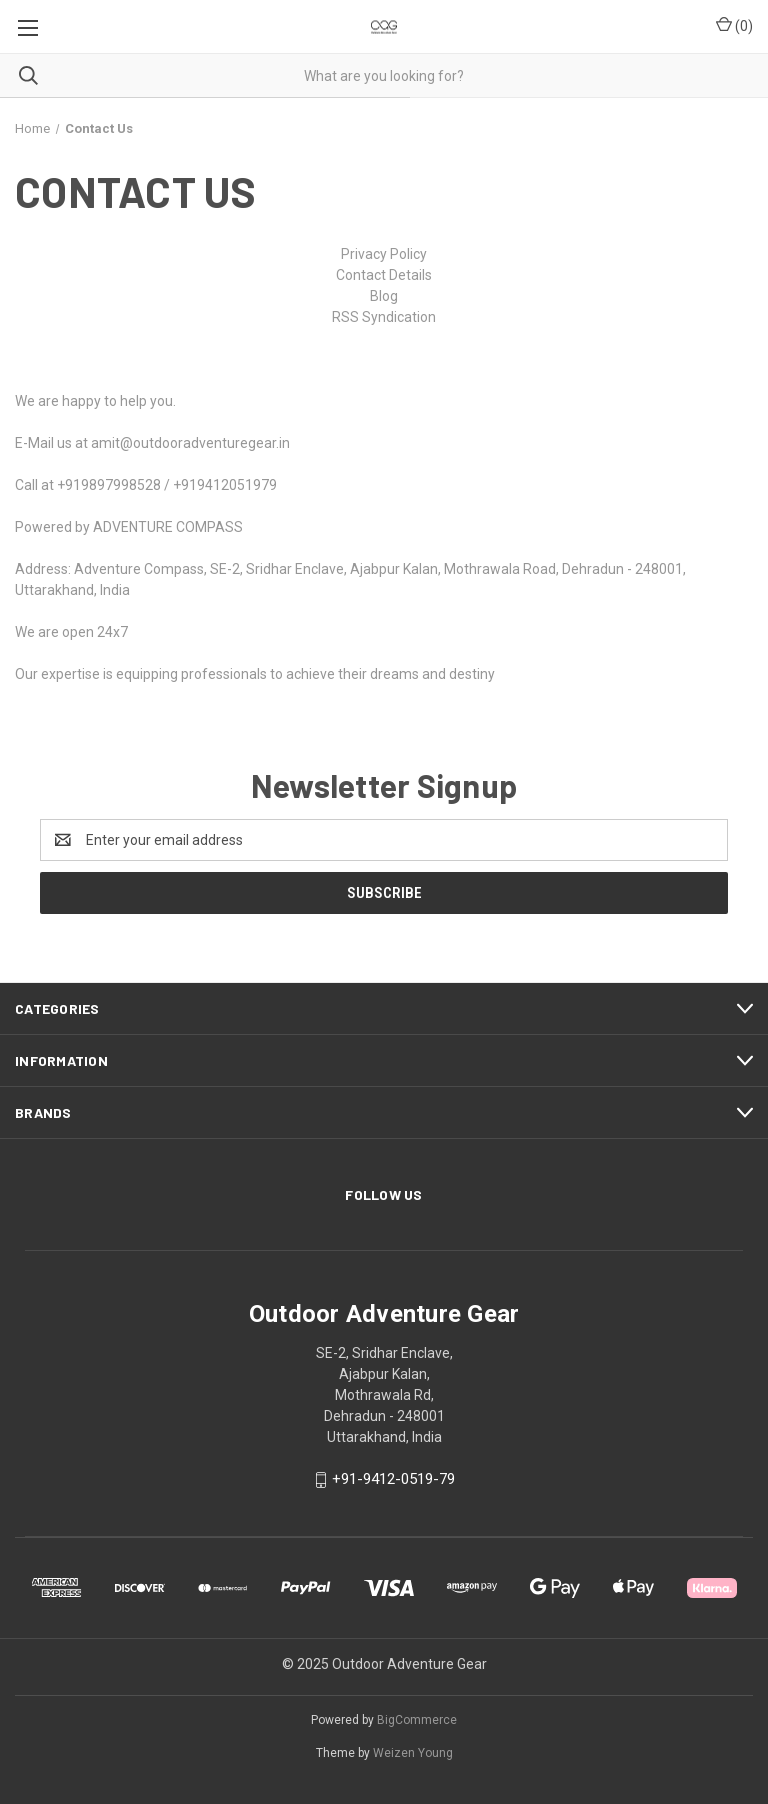 The image size is (768, 1804). Describe the element at coordinates (393, 1480) in the screenshot. I see `+91-9412-0519-79` at that location.